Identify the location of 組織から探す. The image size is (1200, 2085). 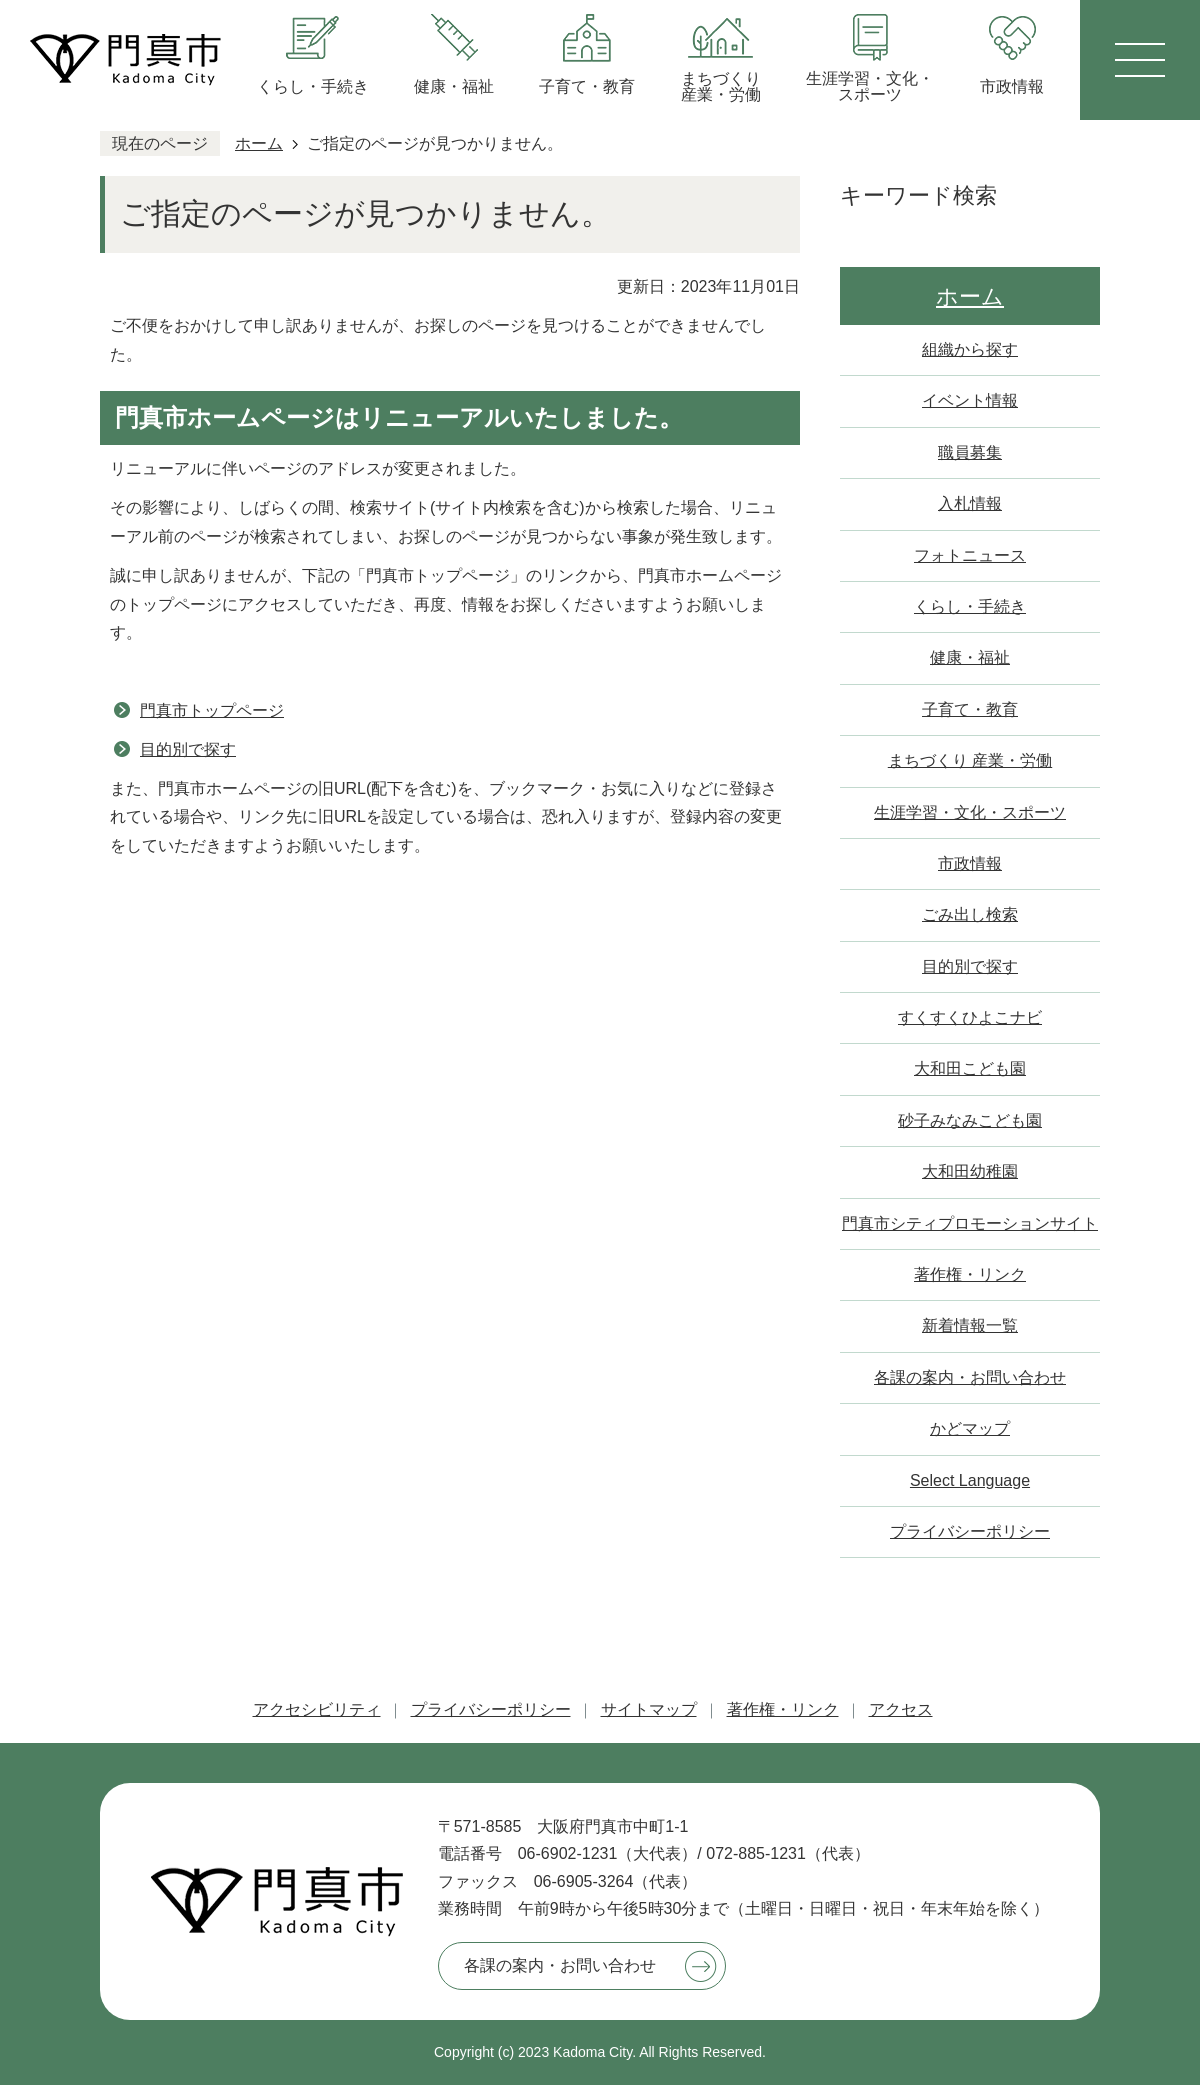
(970, 349).